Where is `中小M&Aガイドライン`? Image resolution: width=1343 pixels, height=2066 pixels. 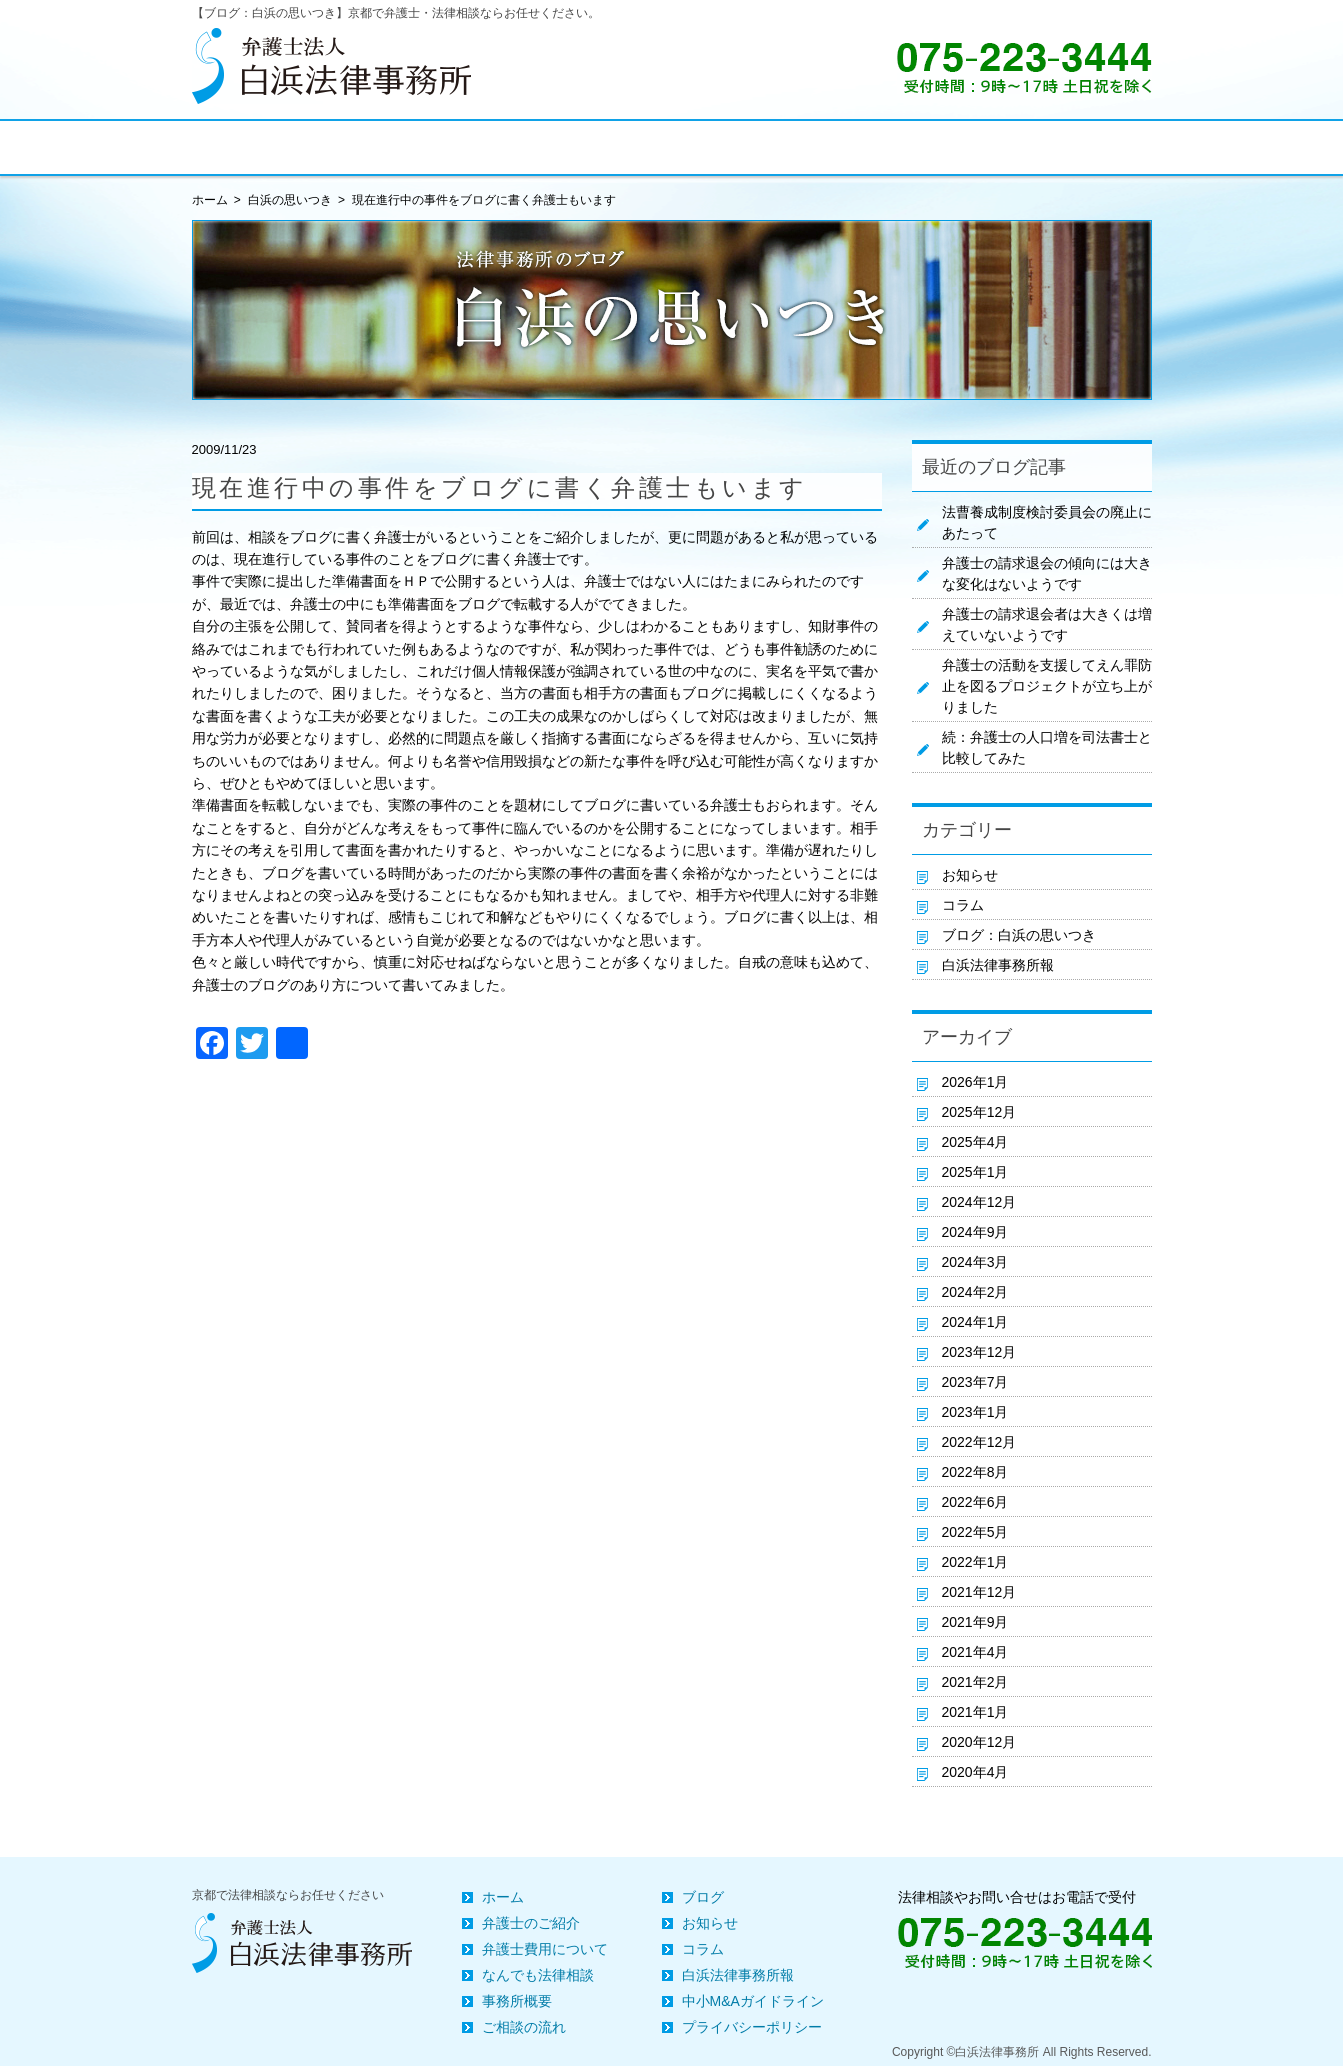 中小M&Aガイドライン is located at coordinates (753, 2001).